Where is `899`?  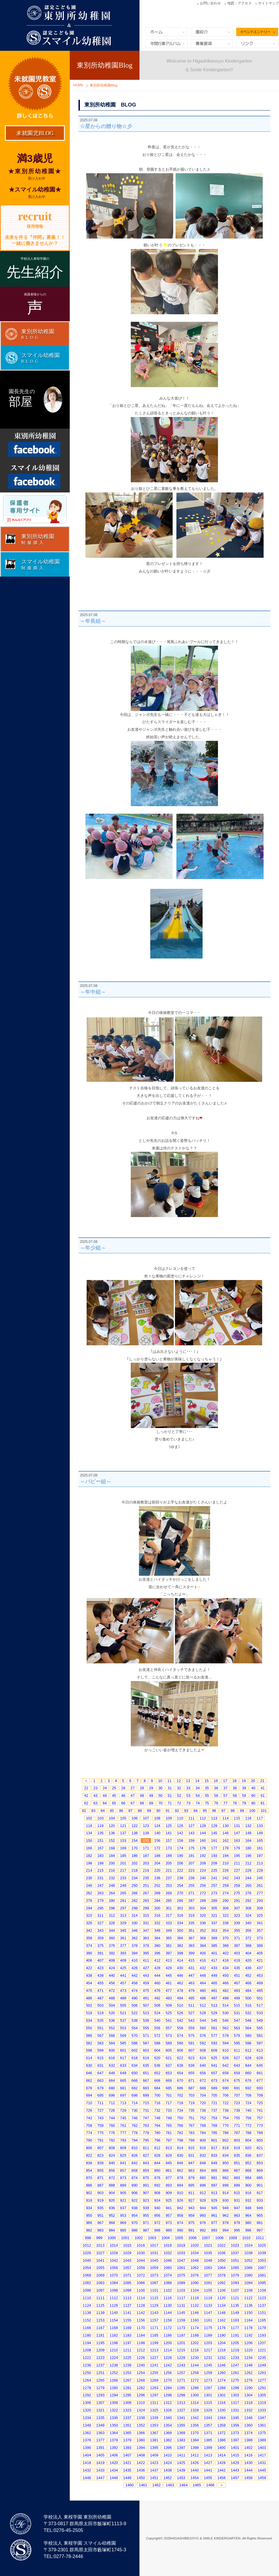
899 is located at coordinates (237, 2185).